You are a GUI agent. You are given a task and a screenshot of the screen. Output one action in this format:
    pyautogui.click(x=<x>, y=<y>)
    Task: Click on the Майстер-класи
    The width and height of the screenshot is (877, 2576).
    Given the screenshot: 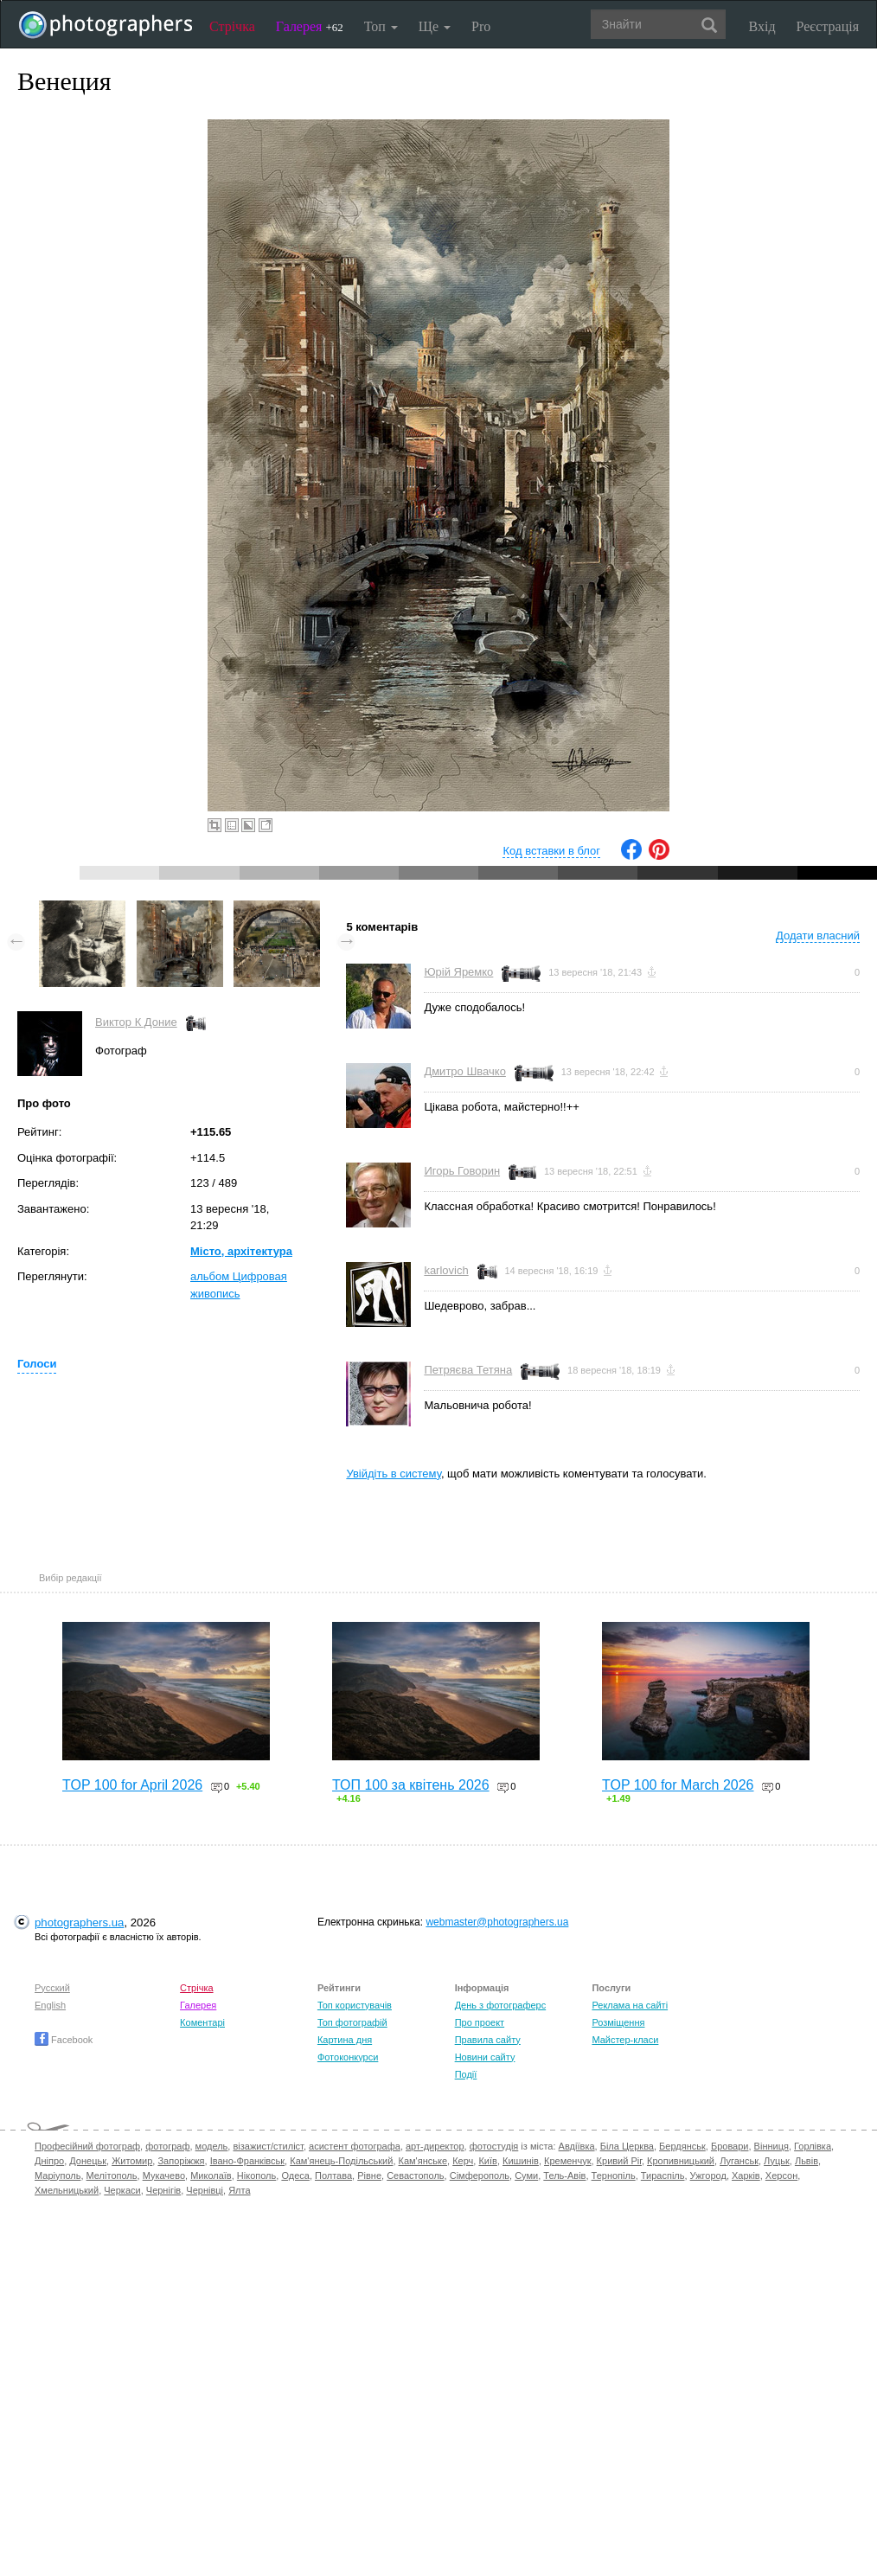 What is the action you would take?
    pyautogui.click(x=625, y=2040)
    